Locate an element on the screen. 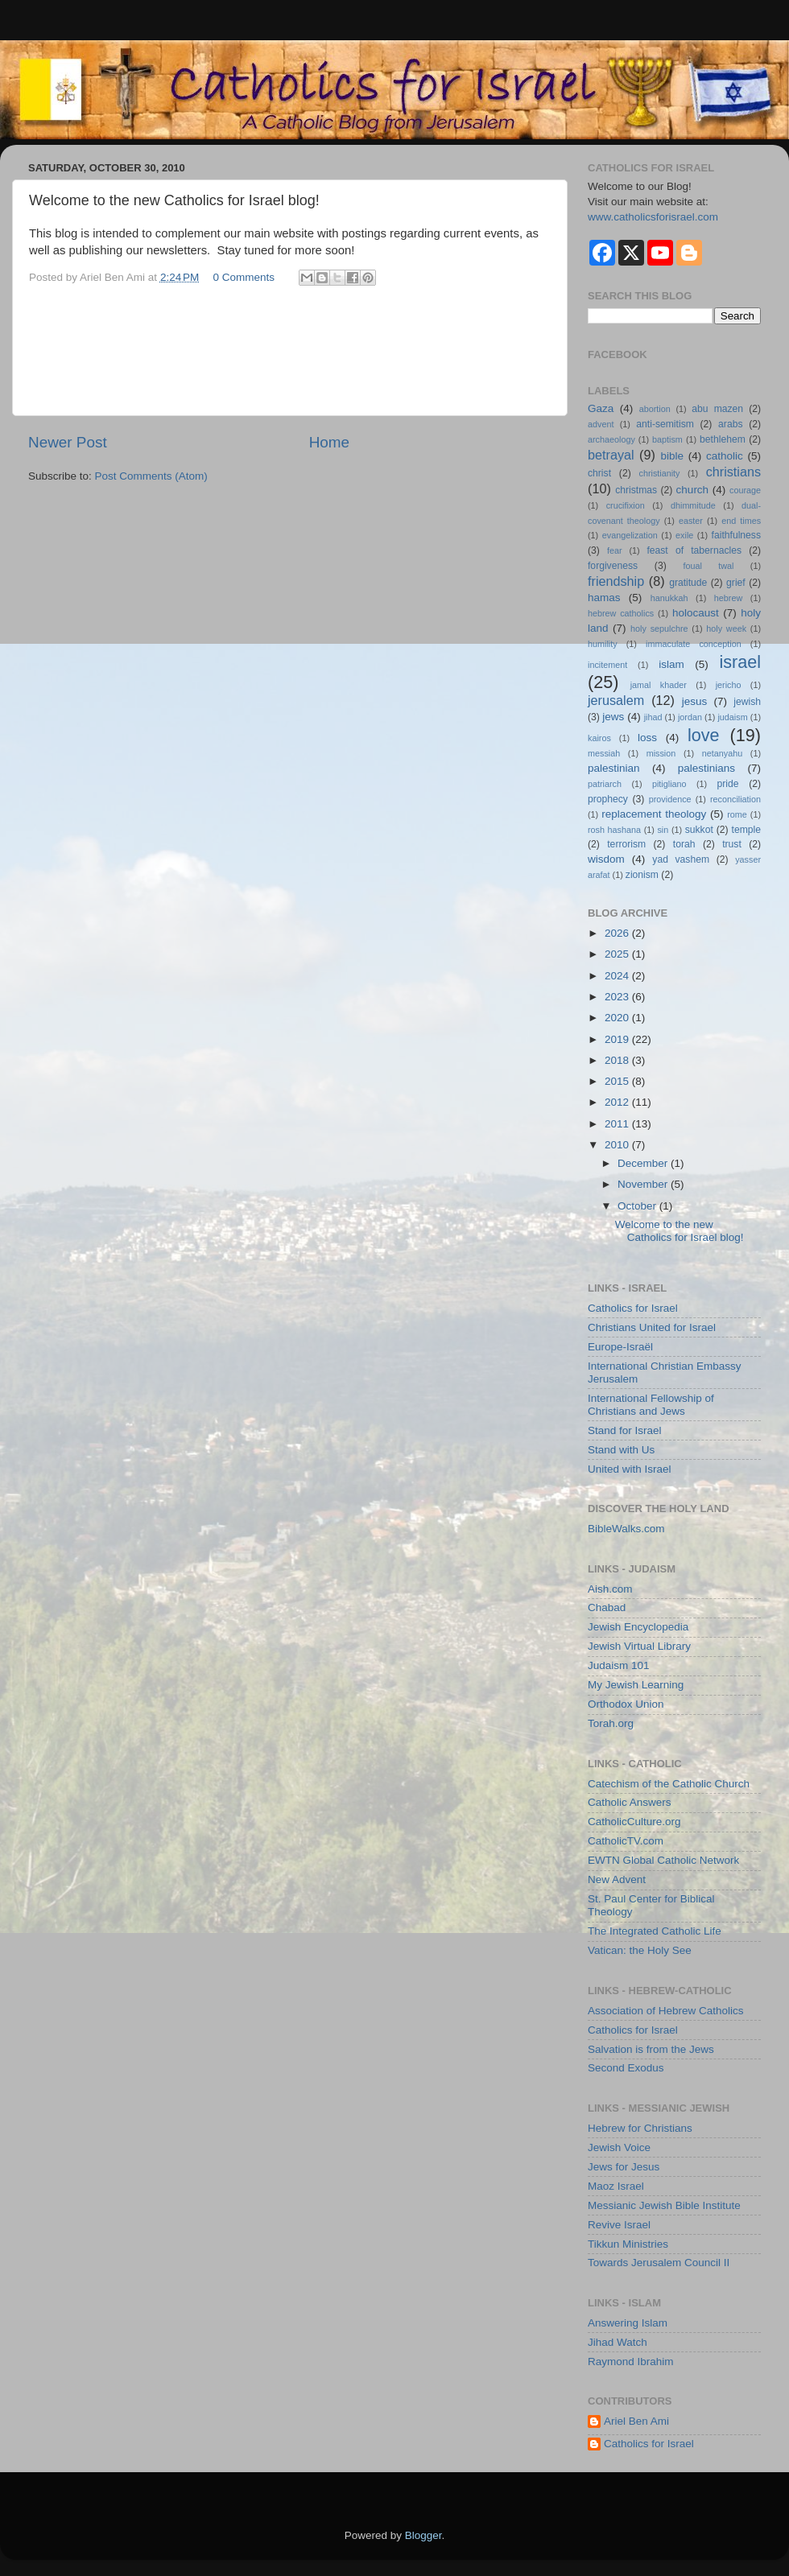 The image size is (789, 2576). easter is located at coordinates (691, 521).